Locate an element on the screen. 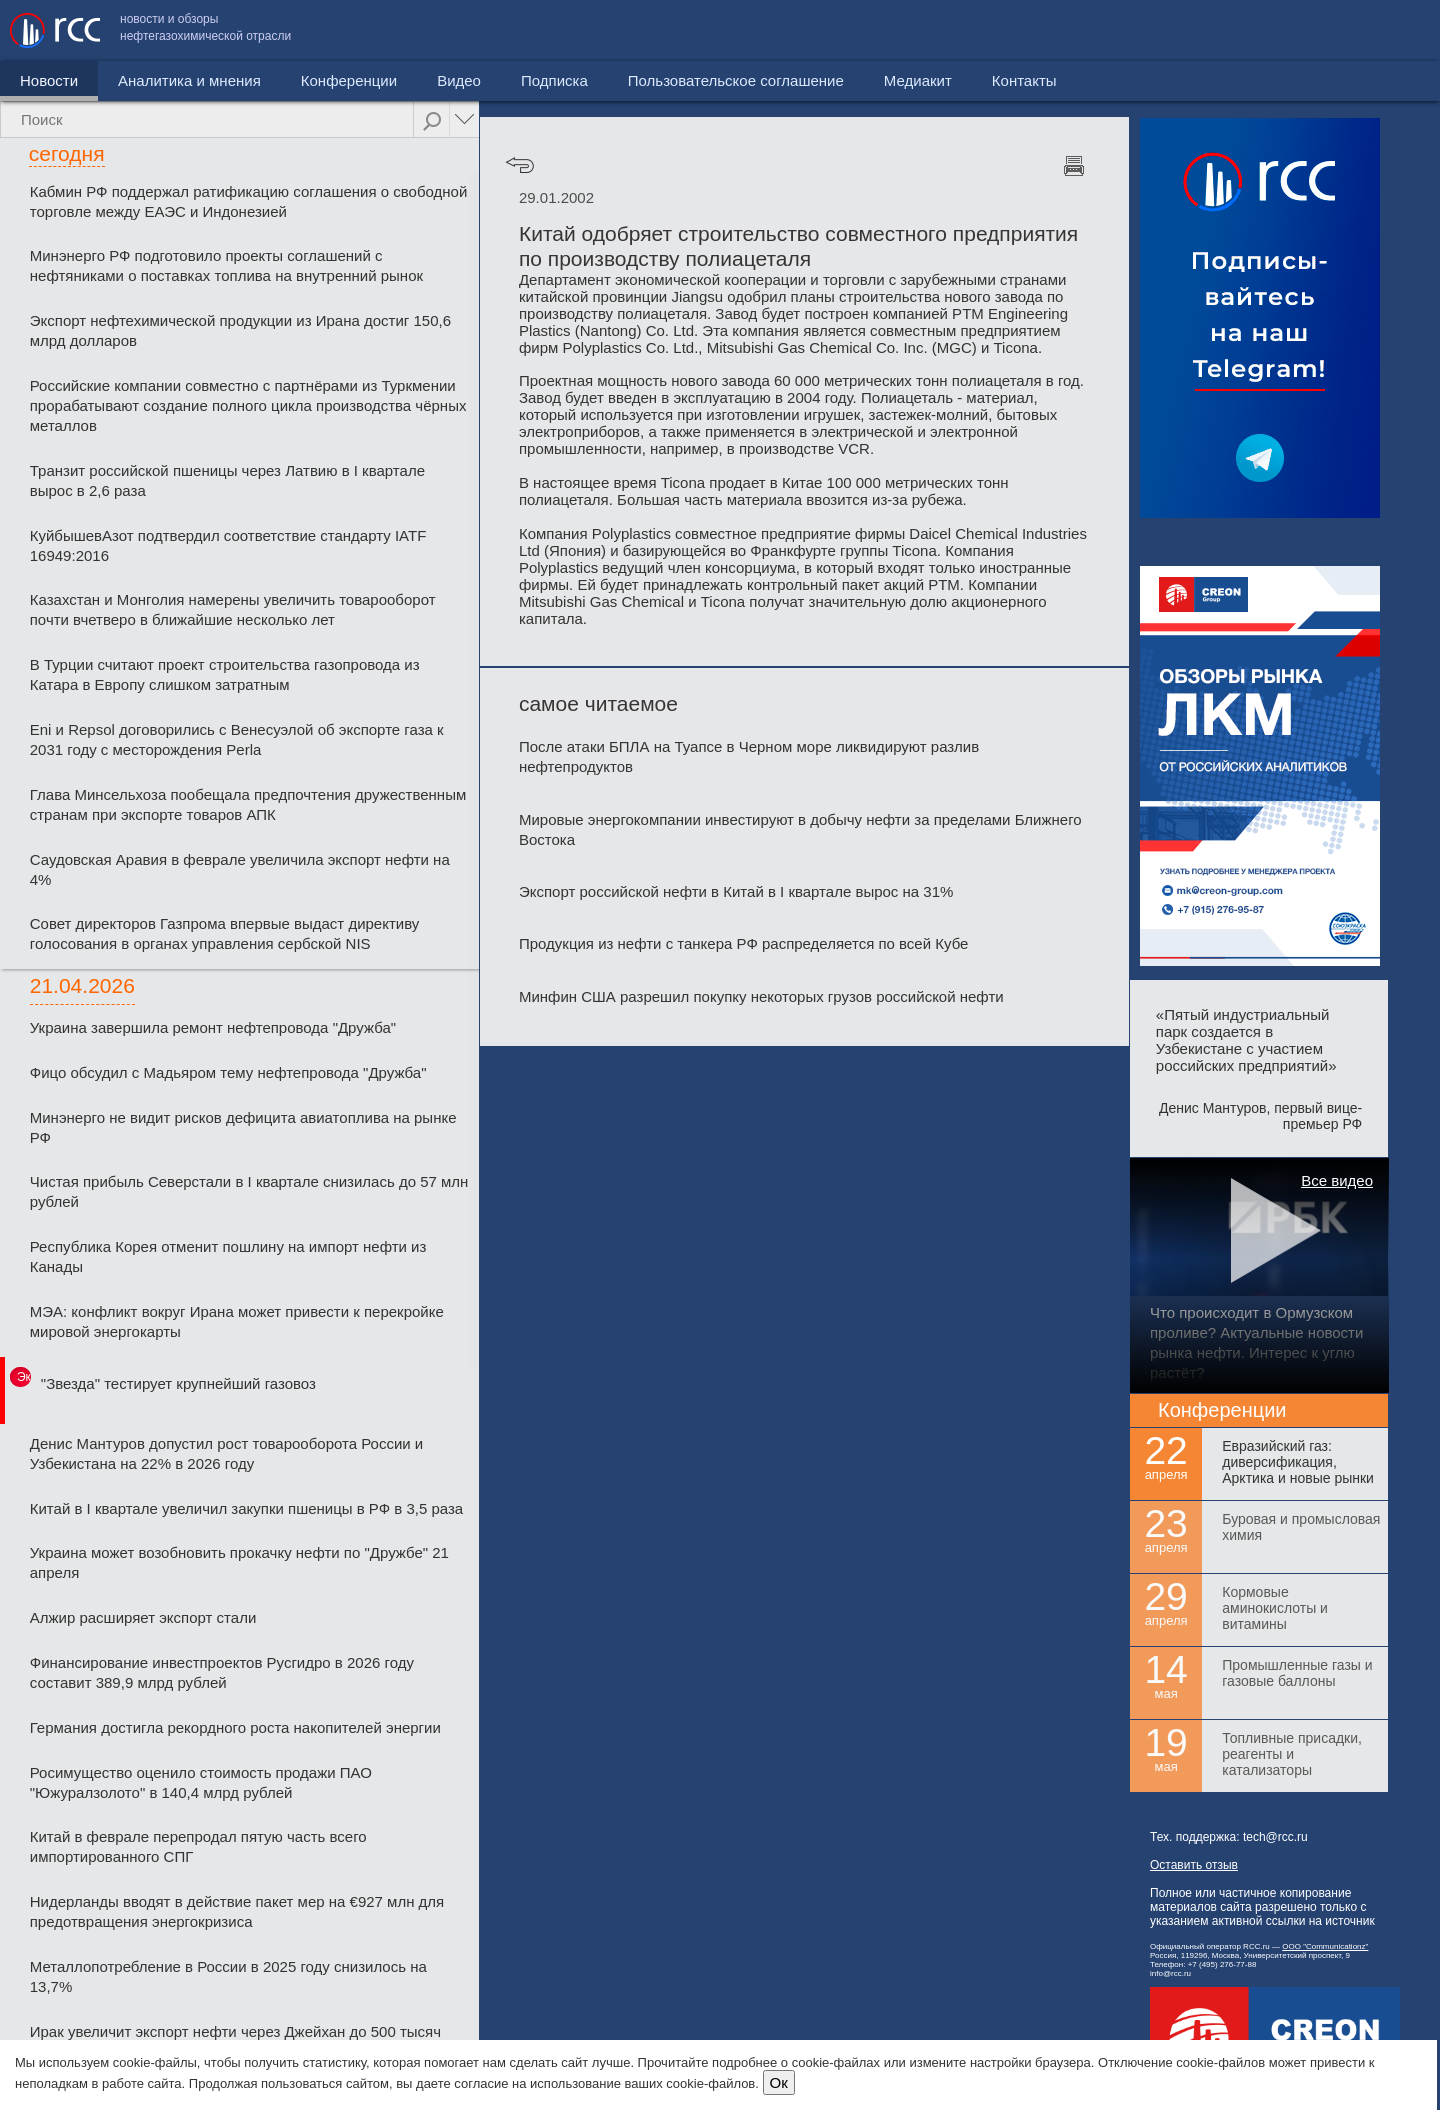  Аналитика и мнения is located at coordinates (189, 80).